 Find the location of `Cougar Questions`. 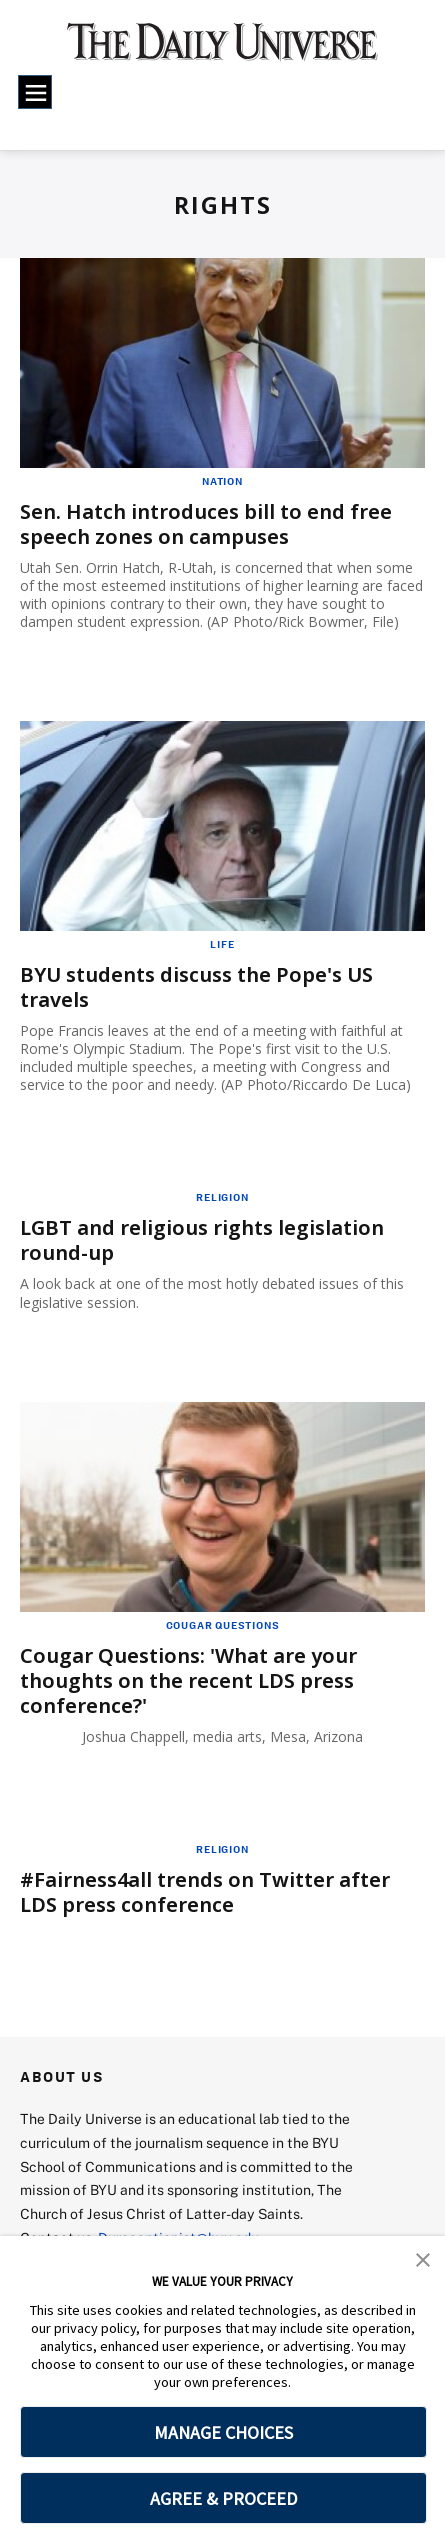

Cougar Questions is located at coordinates (223, 1625).